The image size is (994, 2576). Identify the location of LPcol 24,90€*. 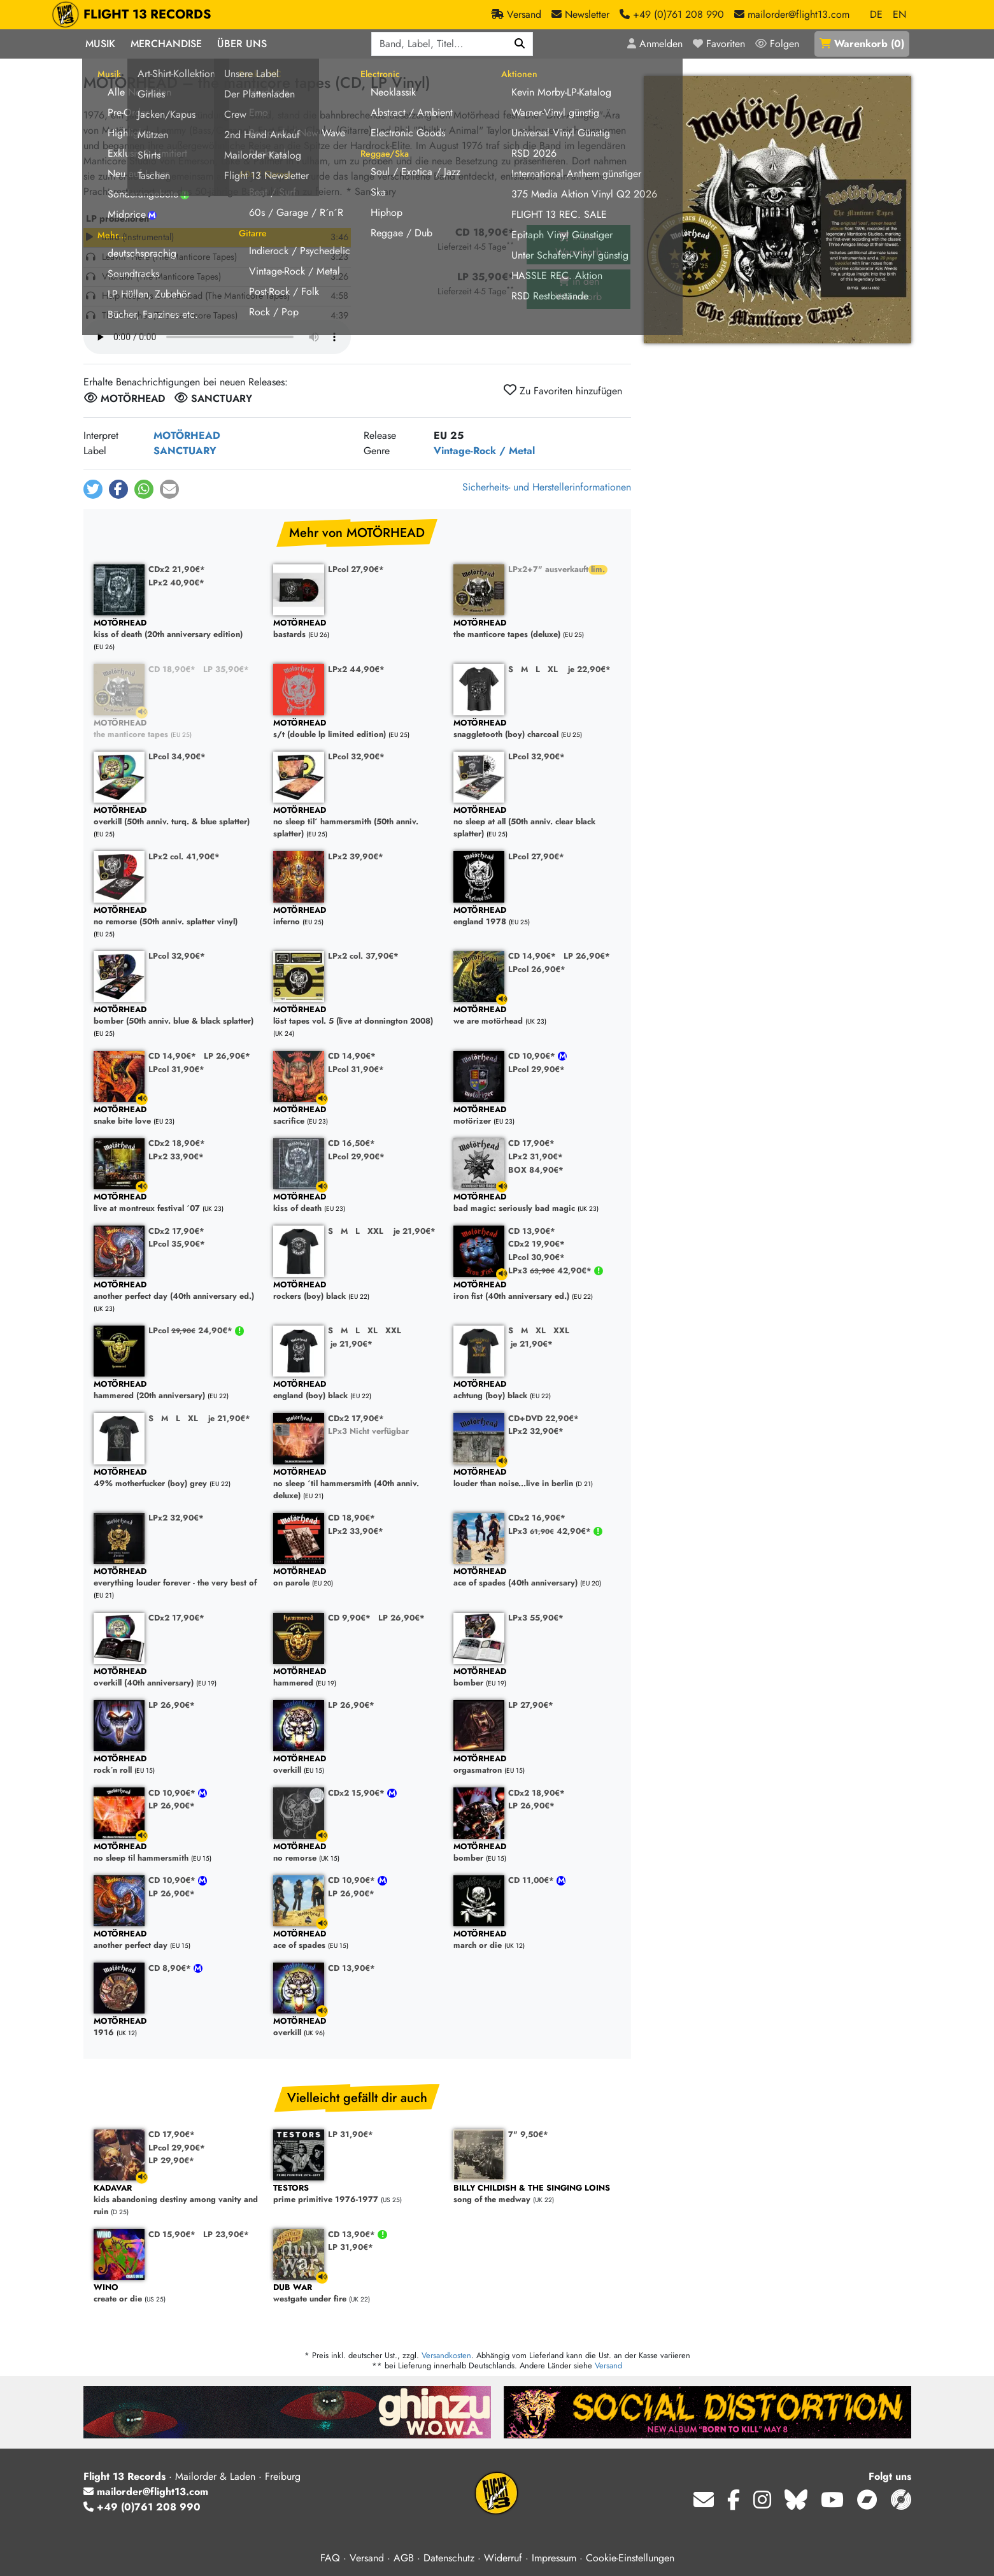
(191, 1330).